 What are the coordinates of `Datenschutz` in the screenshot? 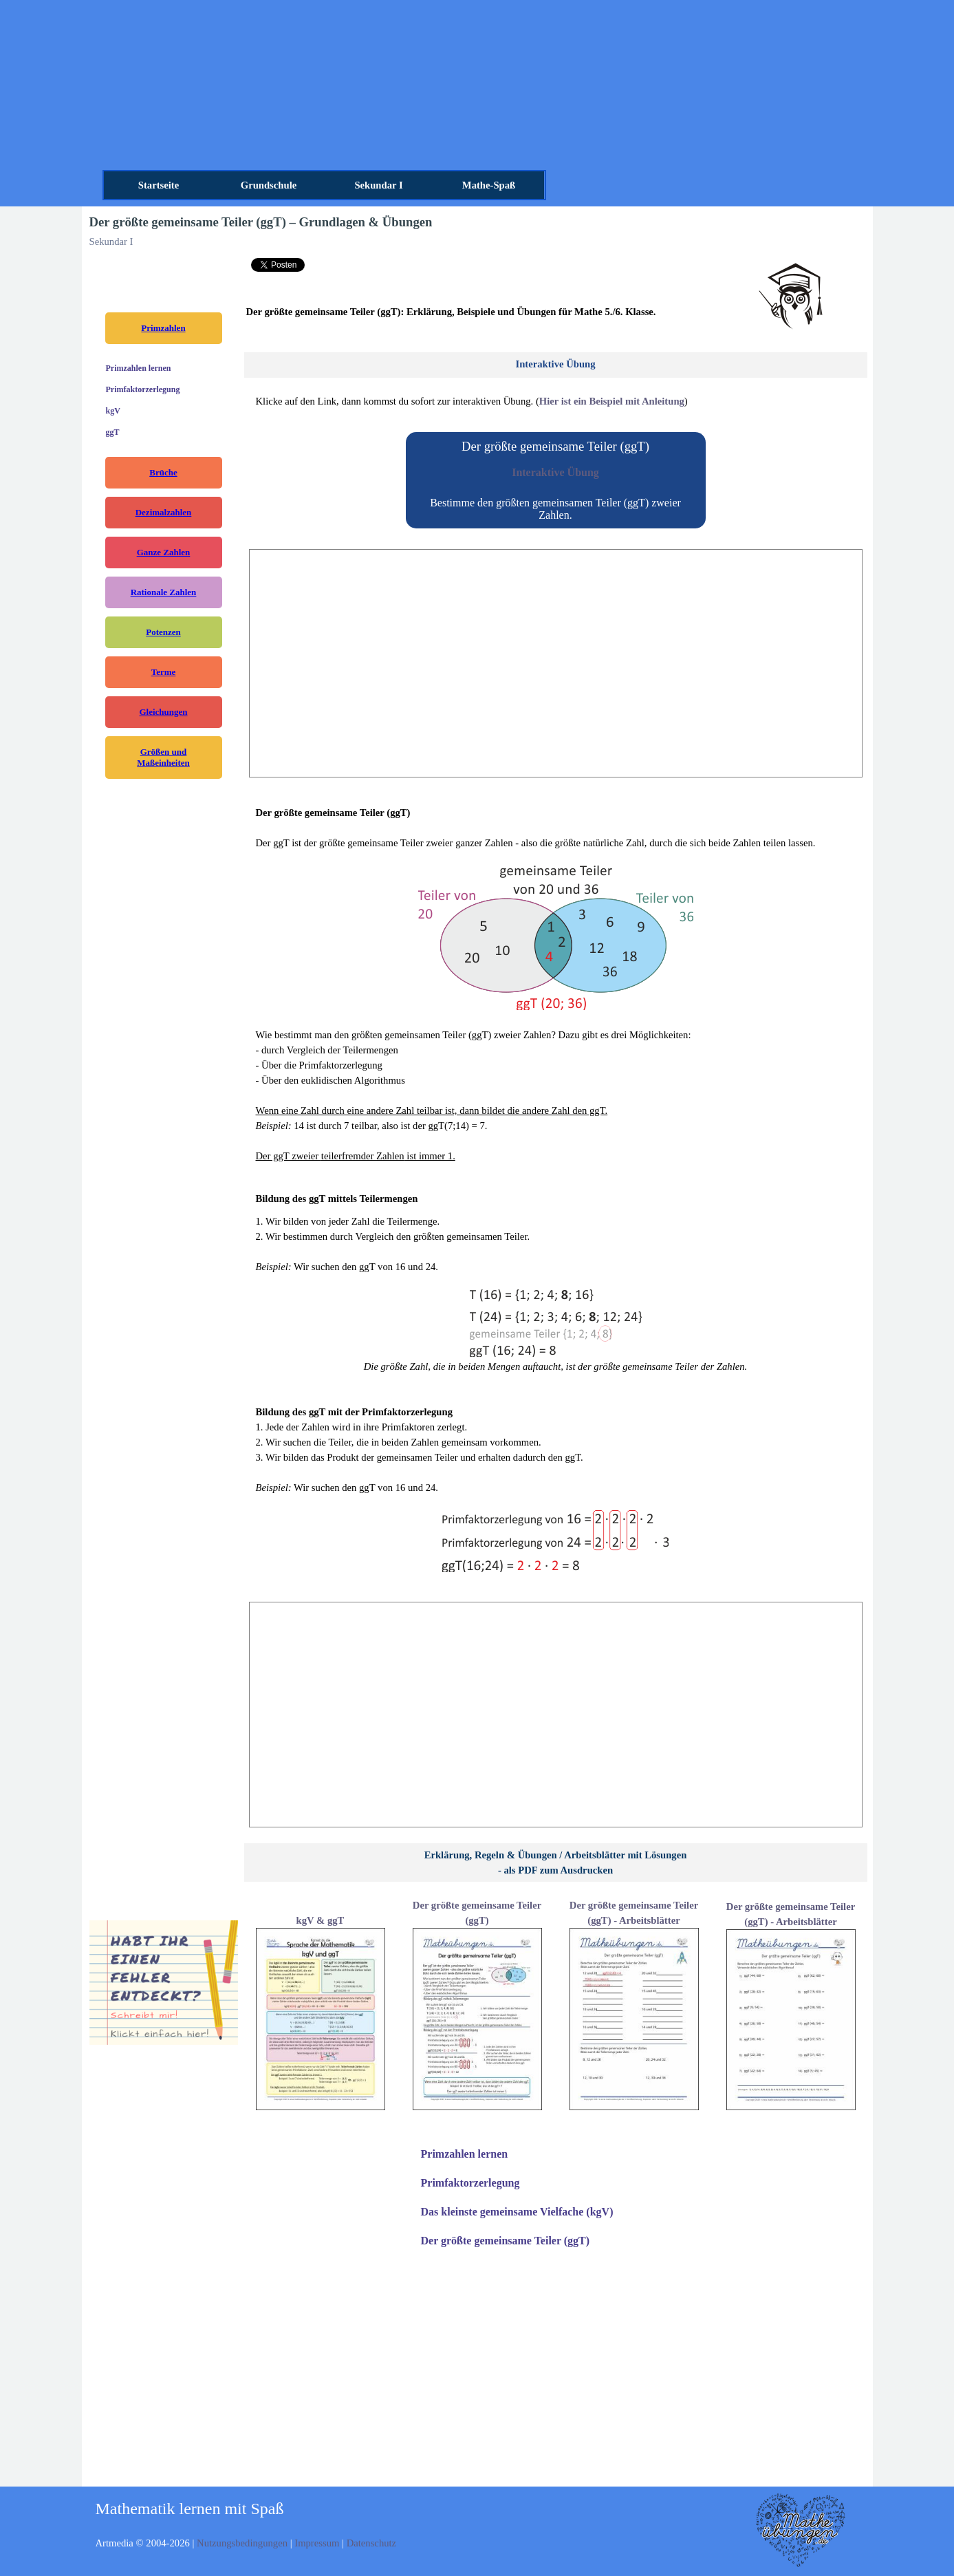 It's located at (371, 2542).